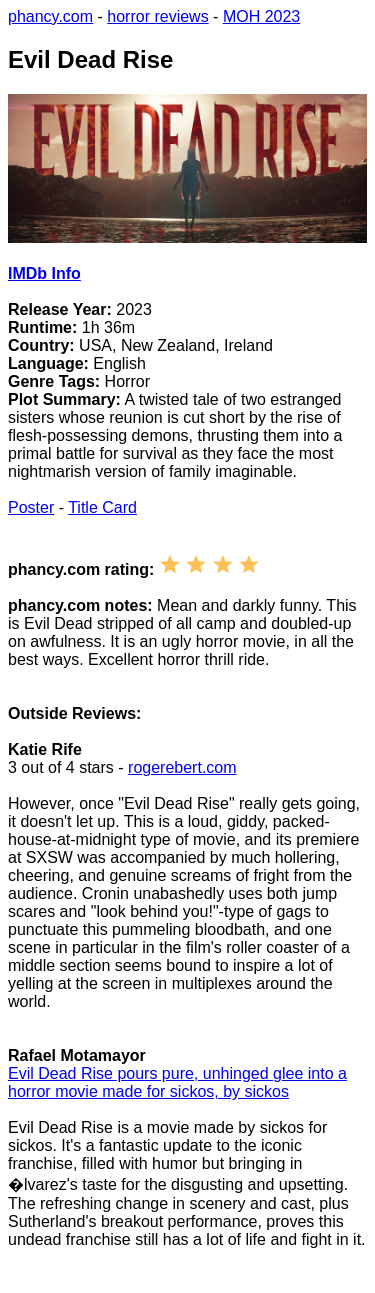  Describe the element at coordinates (31, 507) in the screenshot. I see `Poster` at that location.